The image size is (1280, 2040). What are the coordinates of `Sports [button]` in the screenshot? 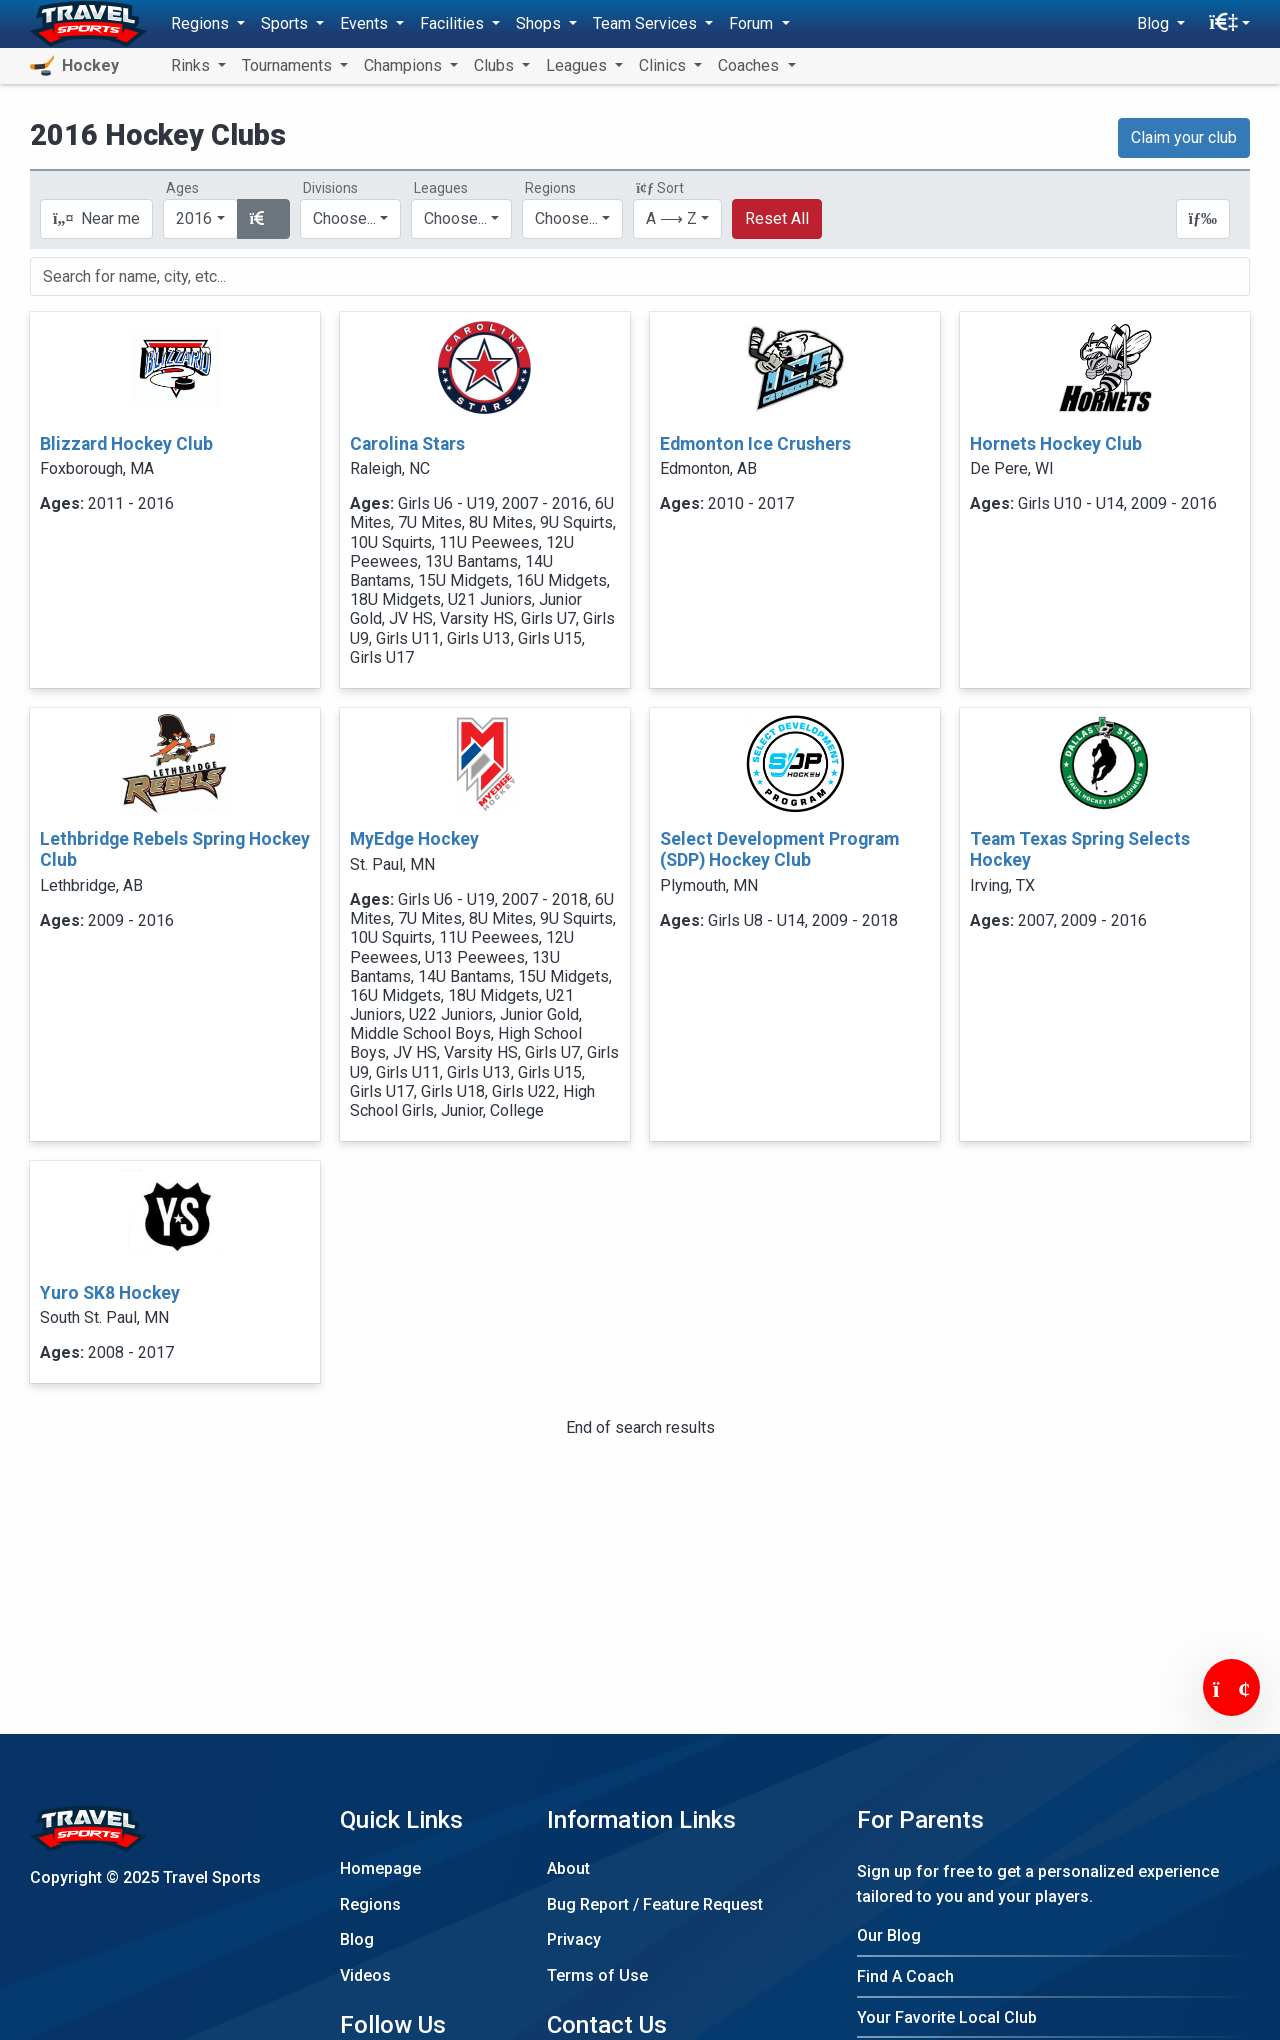 It's located at (286, 23).